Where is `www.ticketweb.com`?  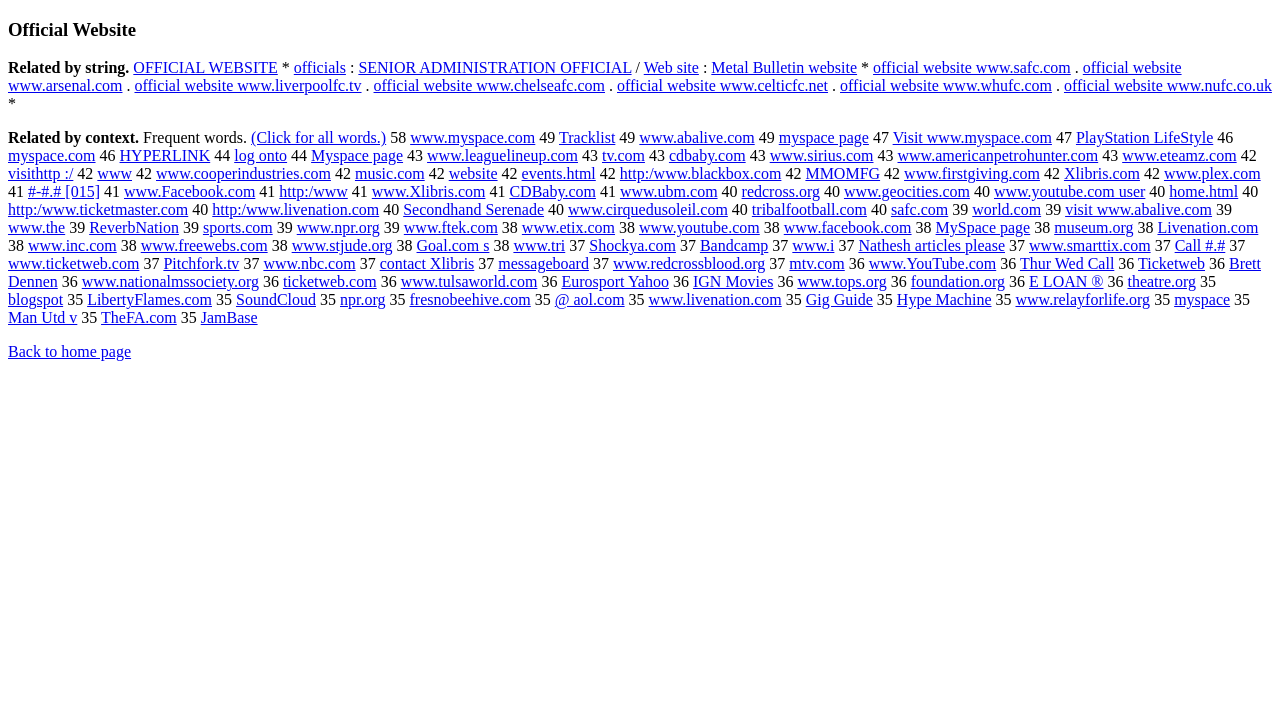
www.ticketweb.com is located at coordinates (73, 263).